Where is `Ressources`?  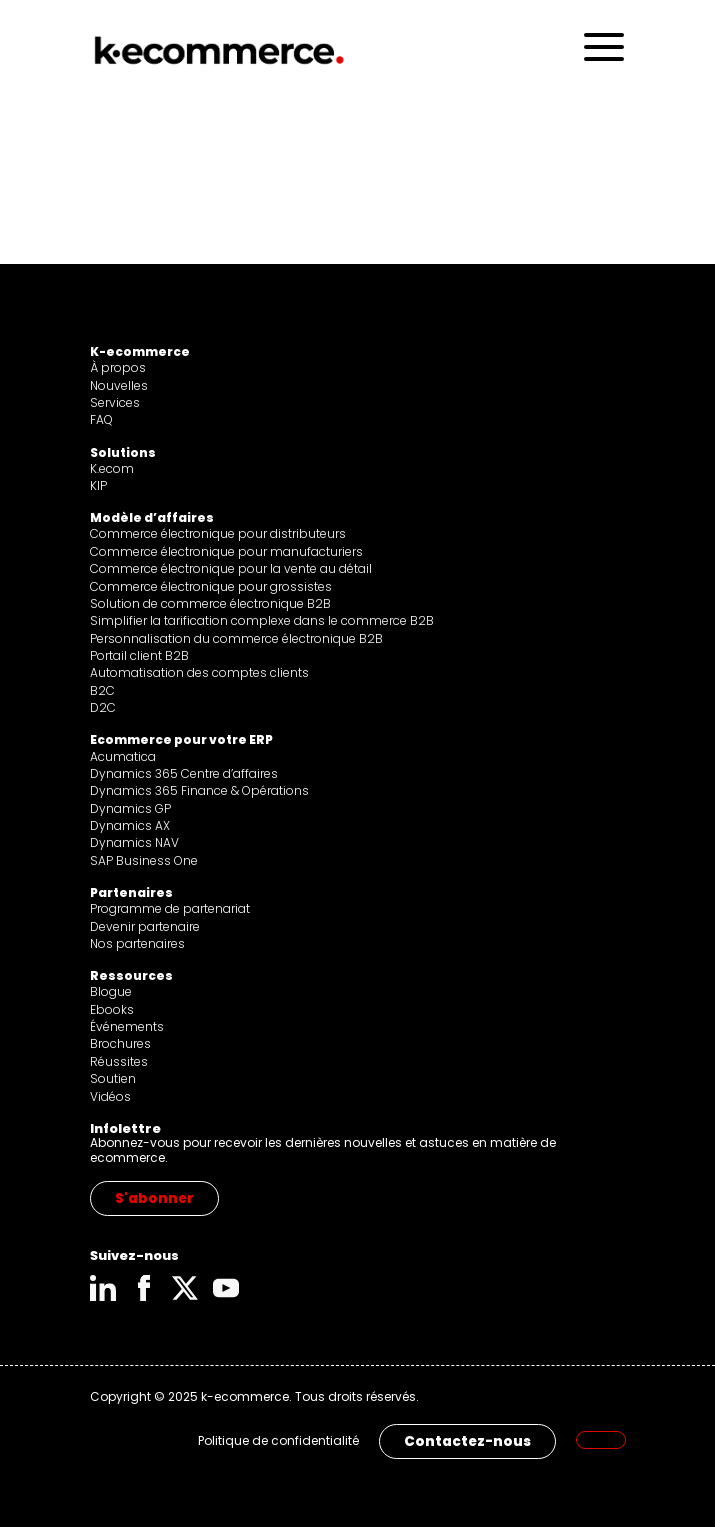 Ressources is located at coordinates (131, 975).